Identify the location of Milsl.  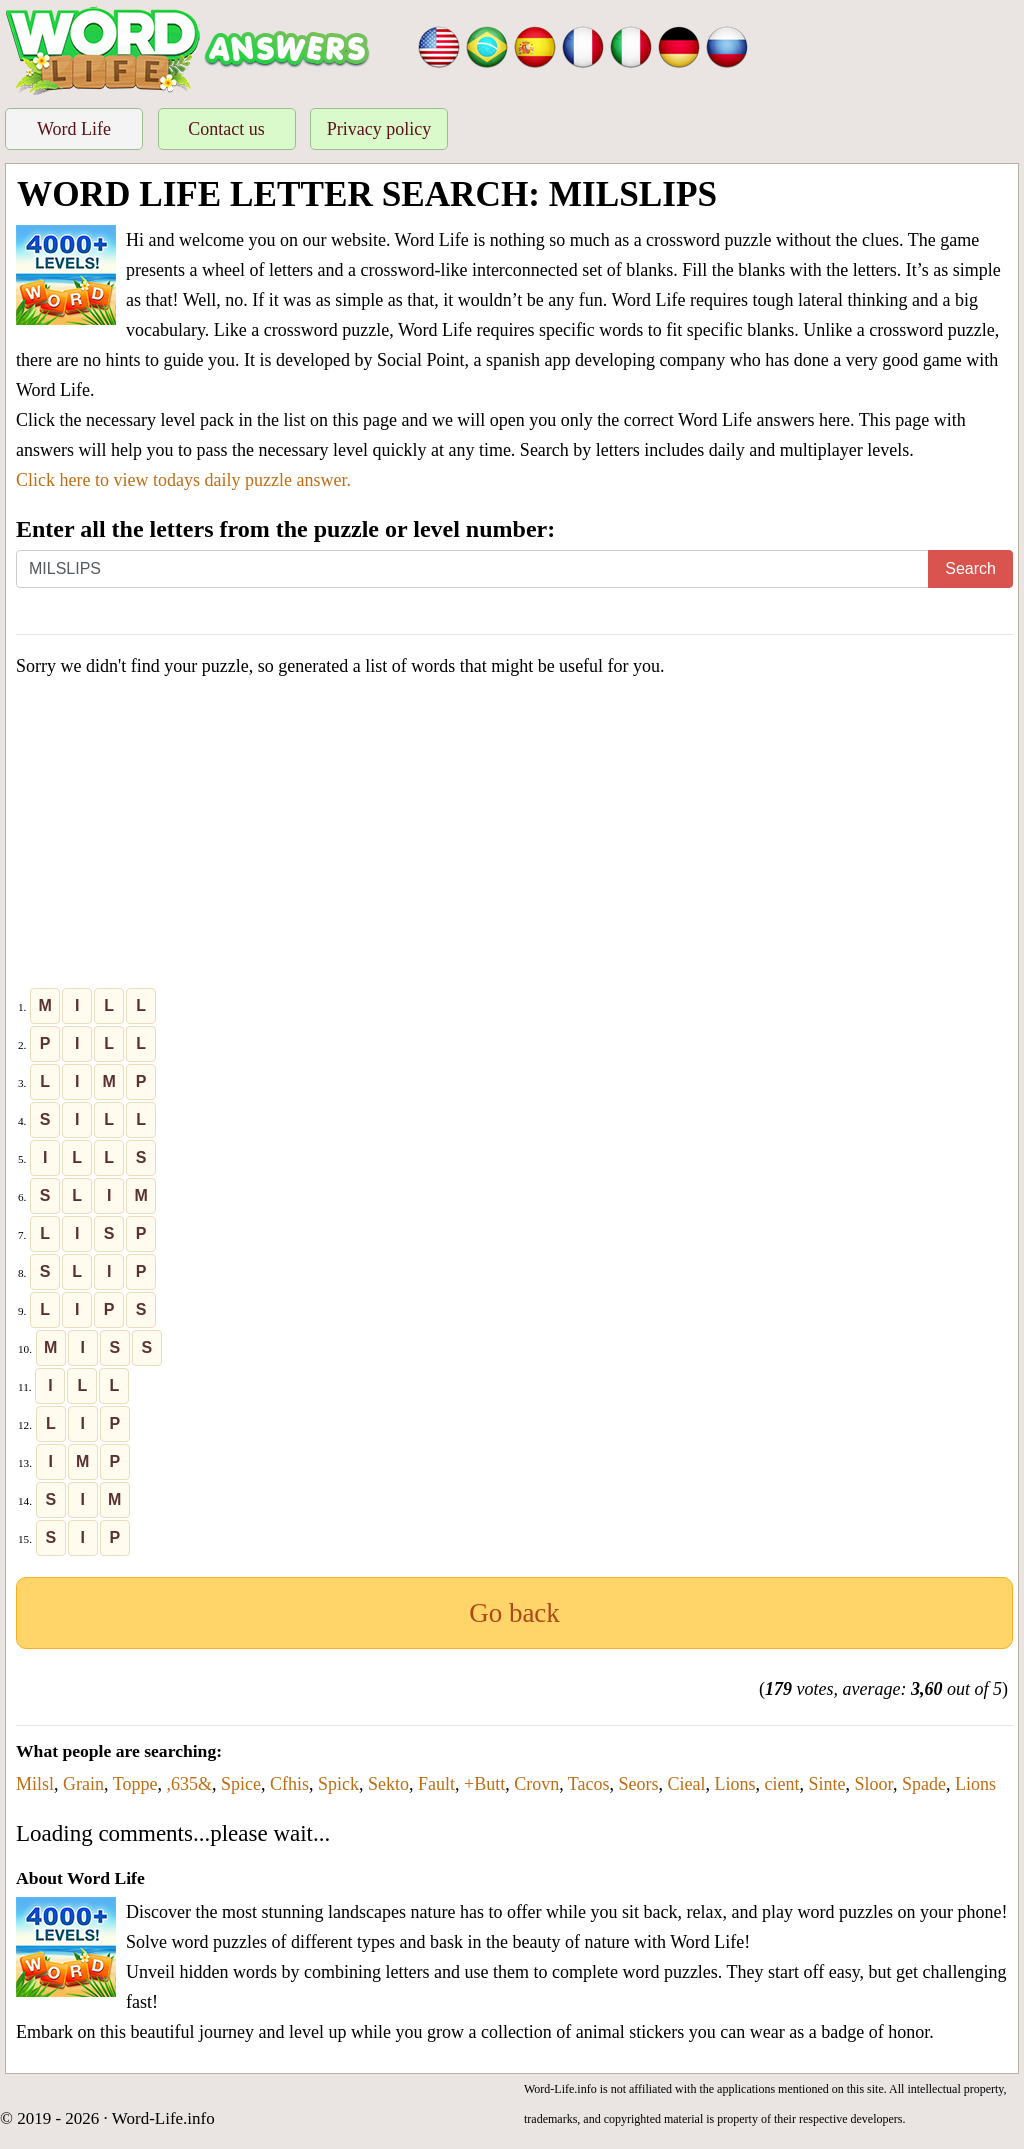
(35, 1784).